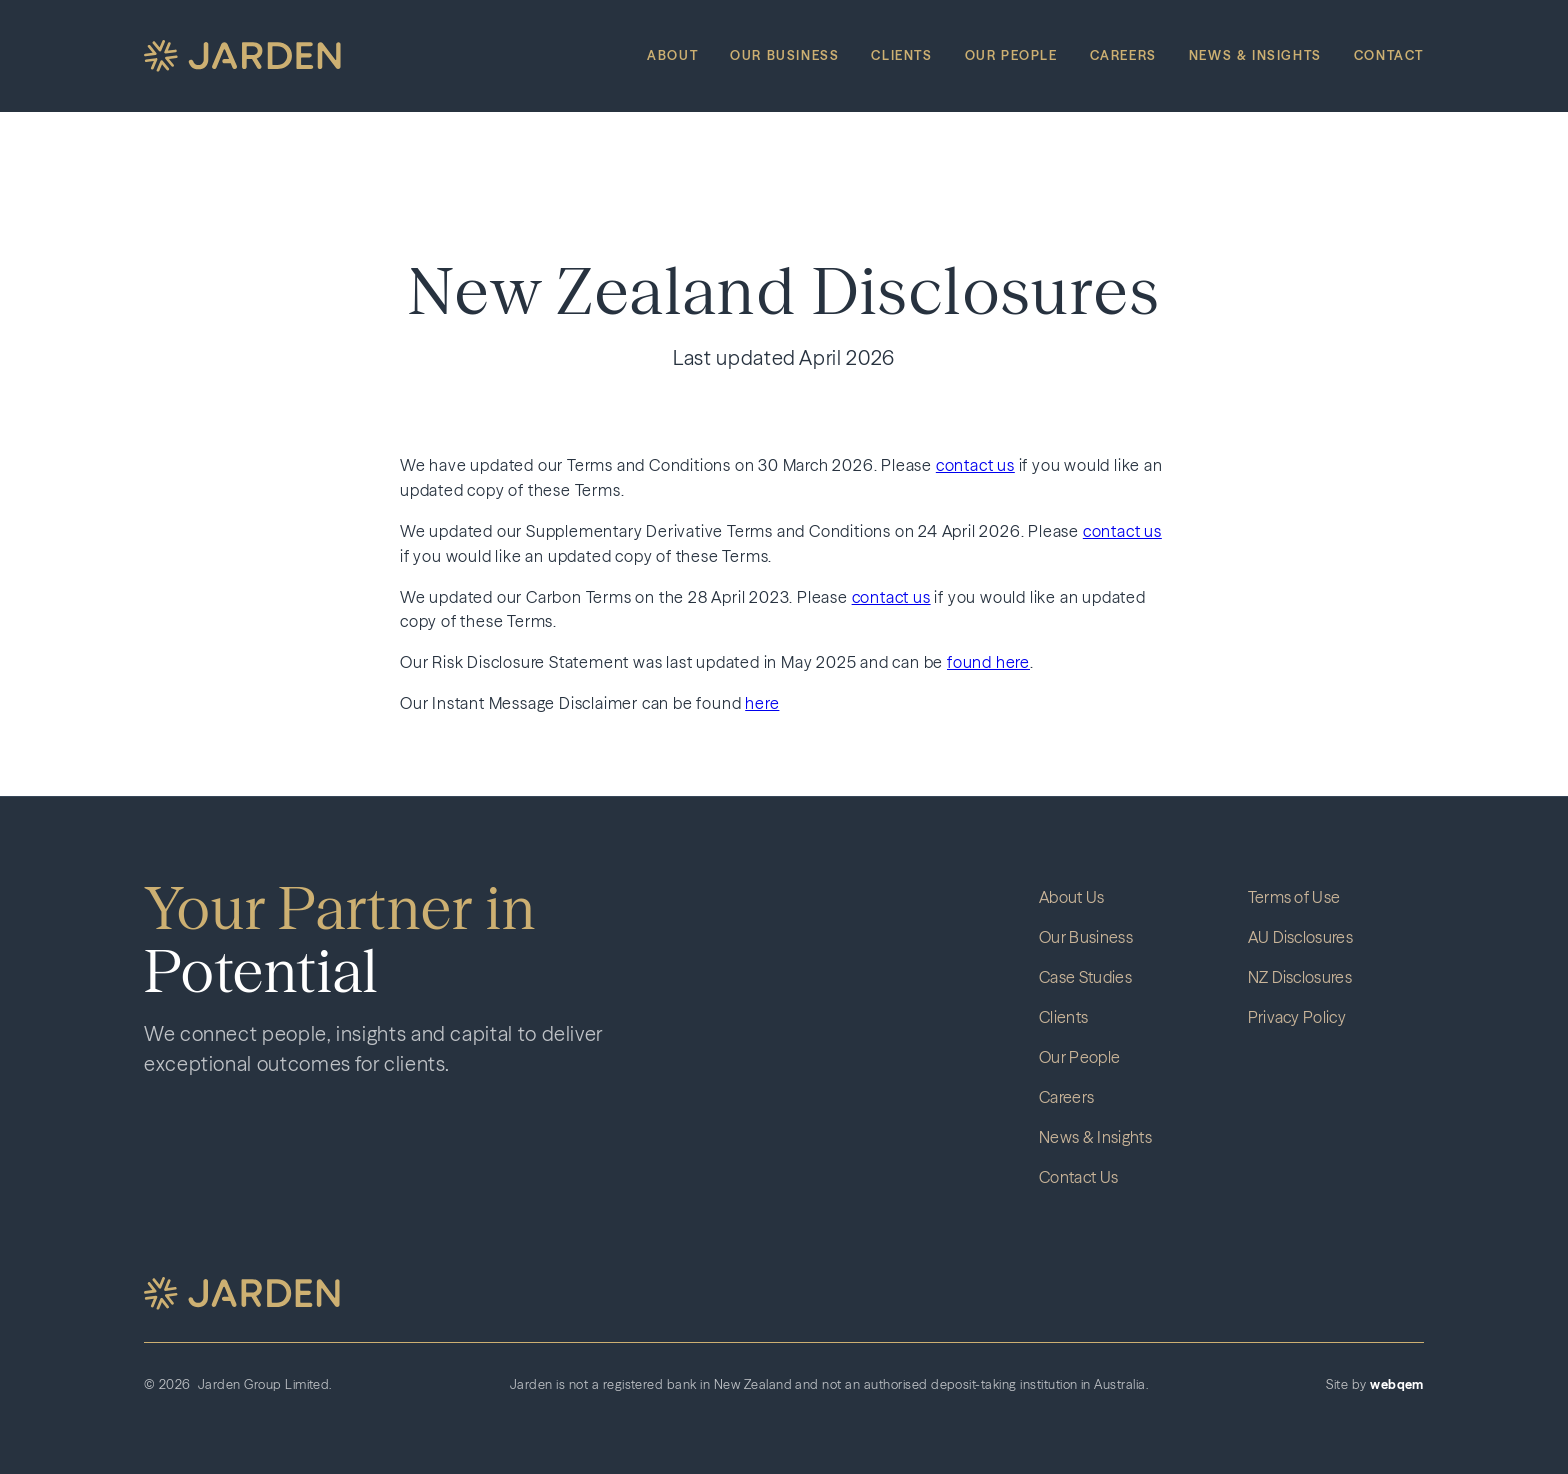 Image resolution: width=1568 pixels, height=1474 pixels. I want to click on NZ Disclosures, so click(1300, 977).